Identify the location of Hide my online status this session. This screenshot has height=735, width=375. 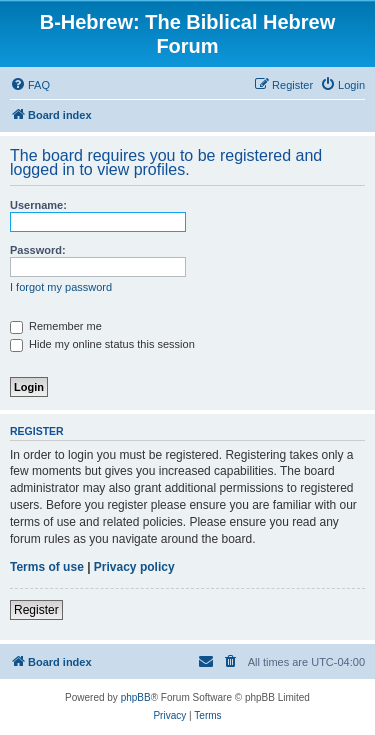
(102, 344).